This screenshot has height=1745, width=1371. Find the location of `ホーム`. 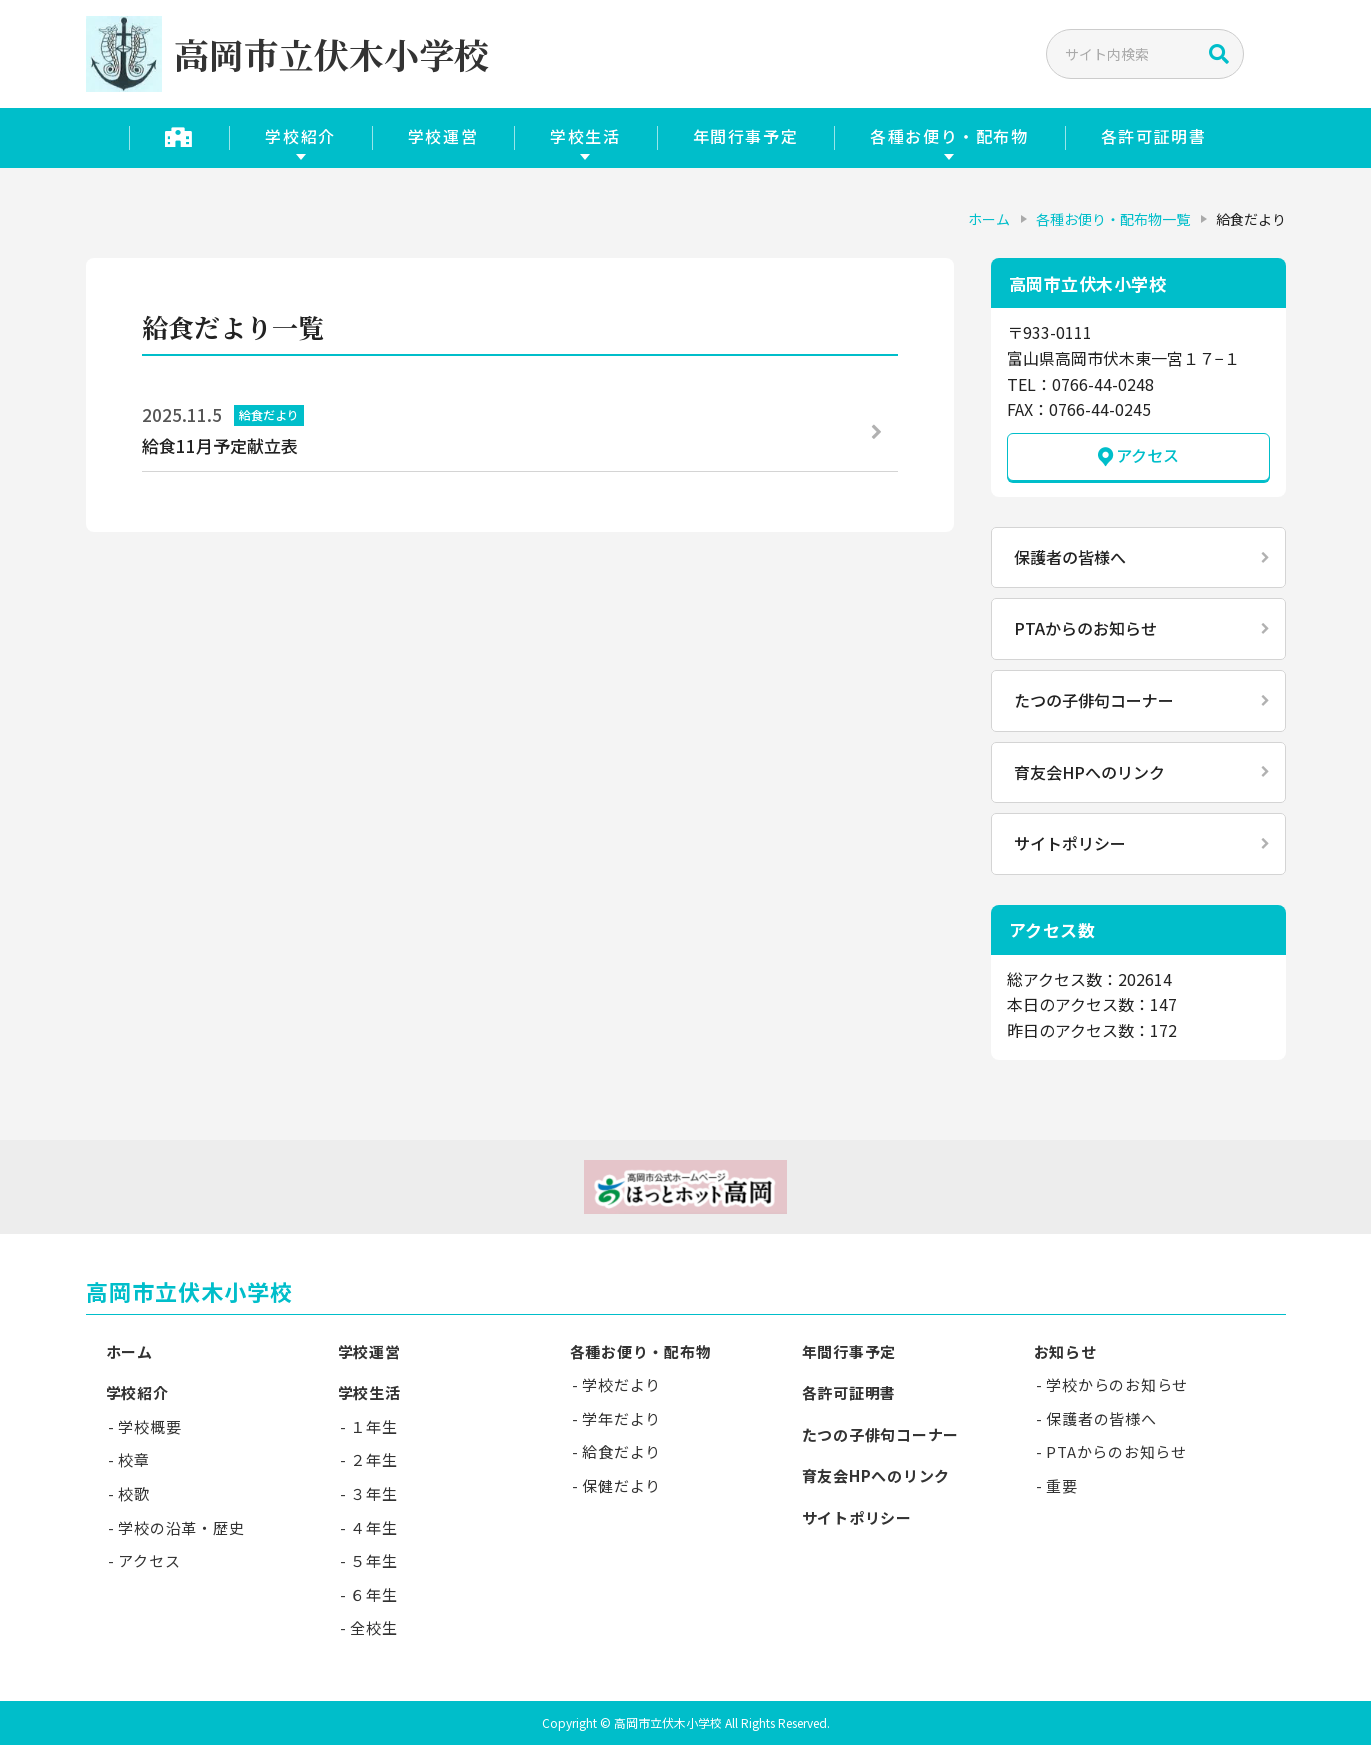

ホーム is located at coordinates (989, 219).